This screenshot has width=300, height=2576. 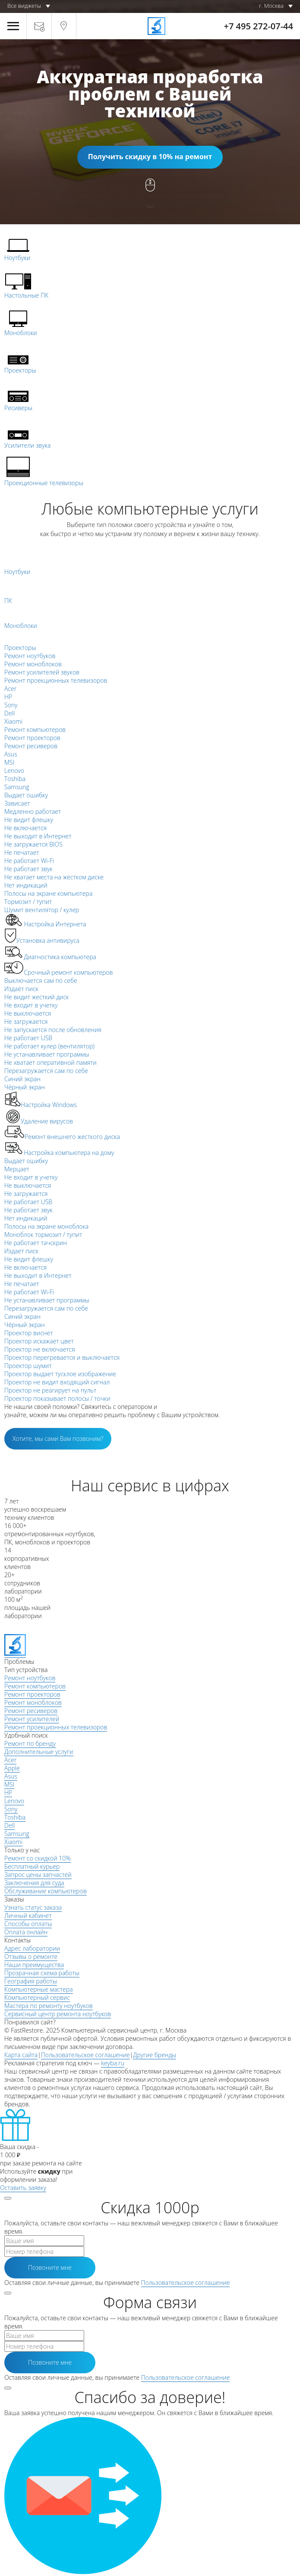 I want to click on Карта сайта, so click(x=21, y=2055).